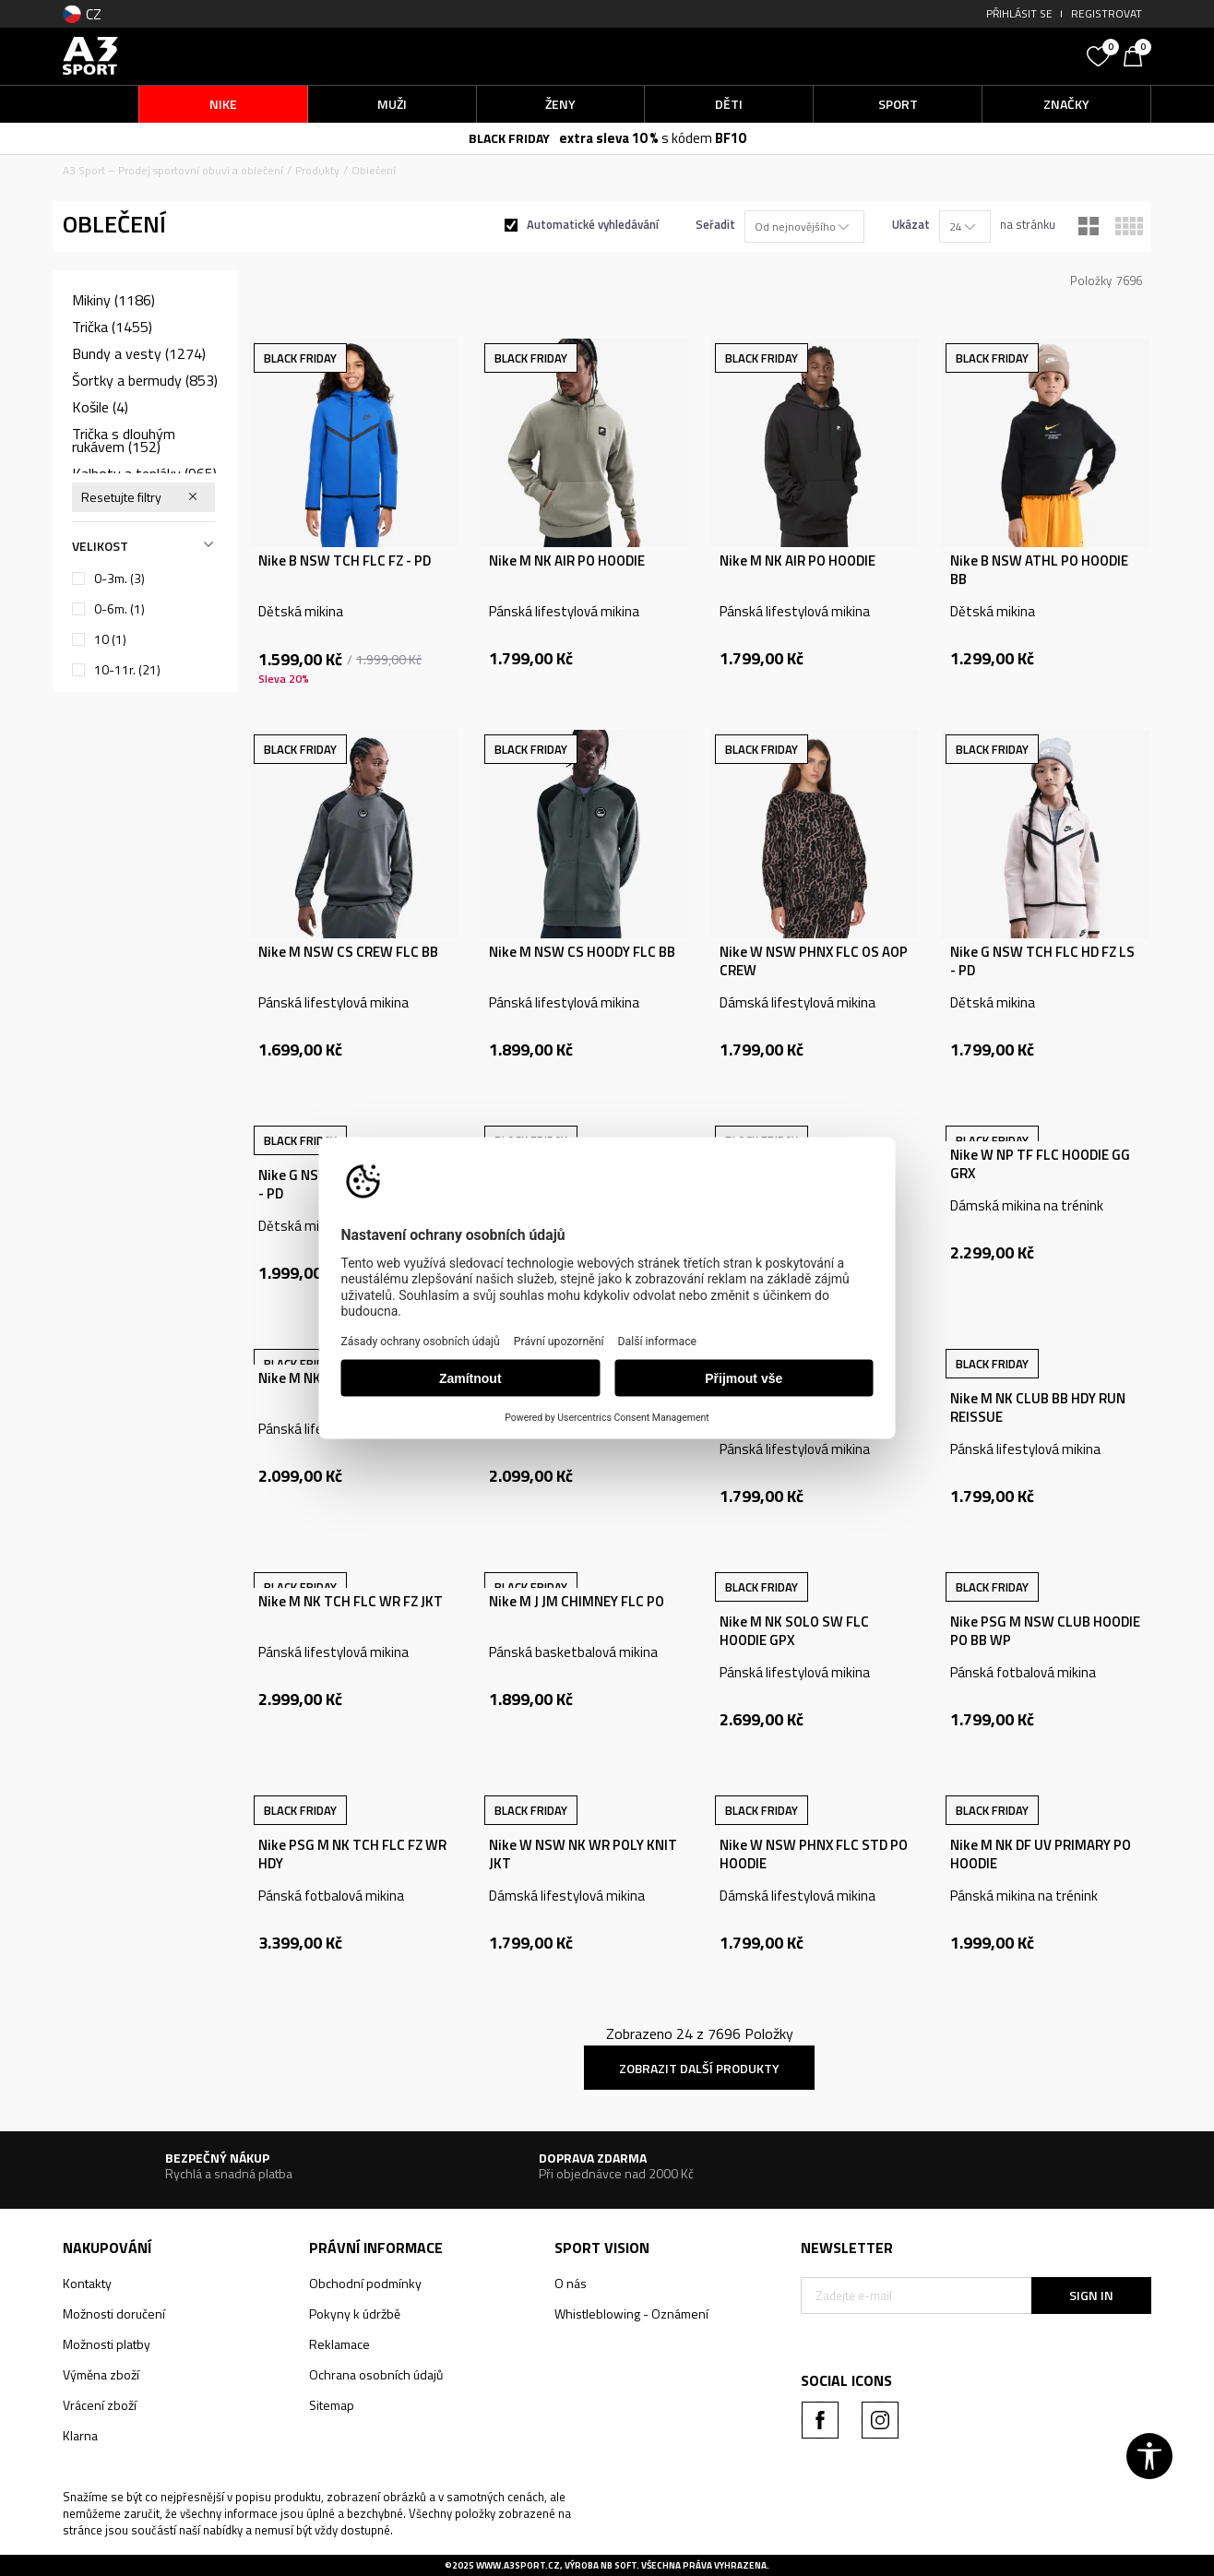 The height and width of the screenshot is (2576, 1214). Describe the element at coordinates (87, 2283) in the screenshot. I see `Kontakty` at that location.